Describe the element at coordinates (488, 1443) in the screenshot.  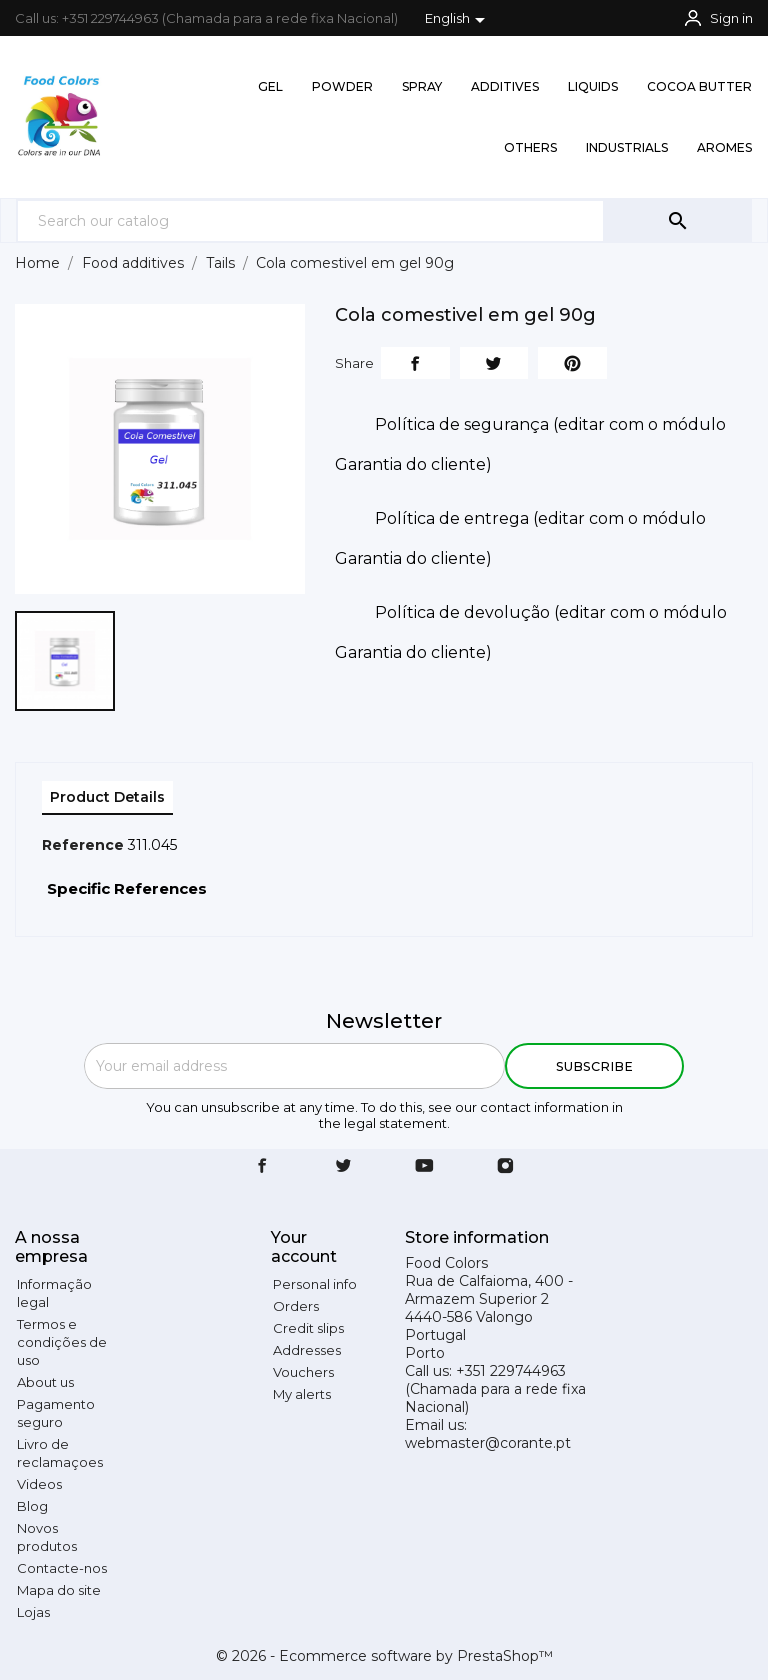
I see `webmaster@corante.pt` at that location.